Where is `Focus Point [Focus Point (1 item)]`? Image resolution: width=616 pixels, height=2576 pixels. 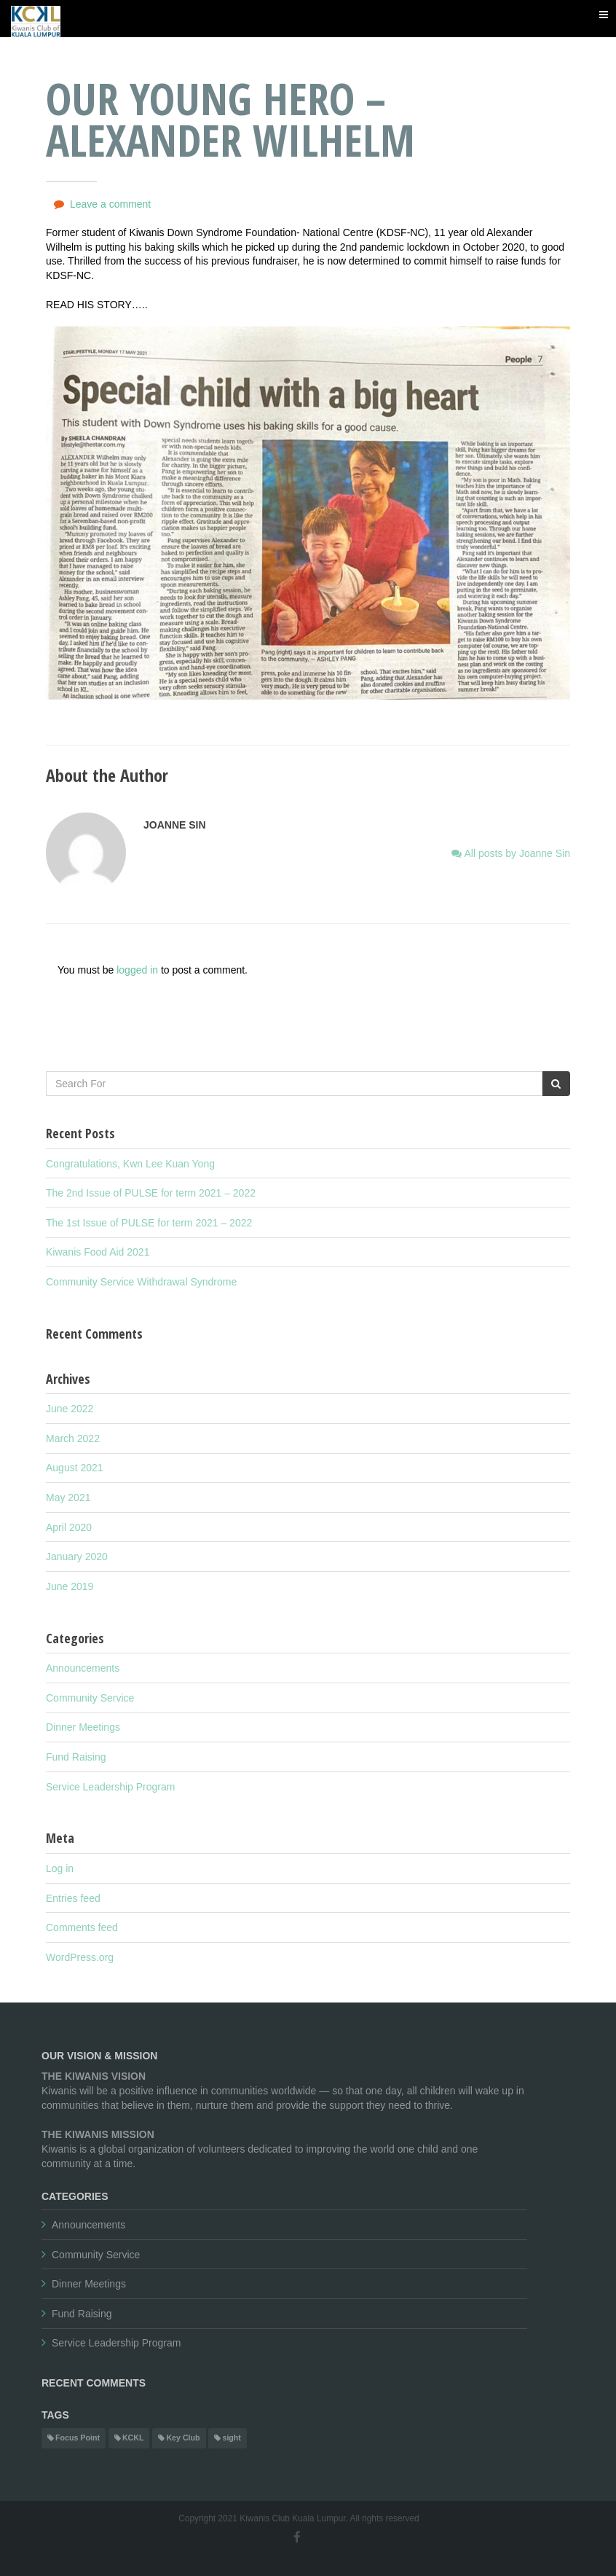 Focus Point [Focus Point (1 item)] is located at coordinates (77, 2437).